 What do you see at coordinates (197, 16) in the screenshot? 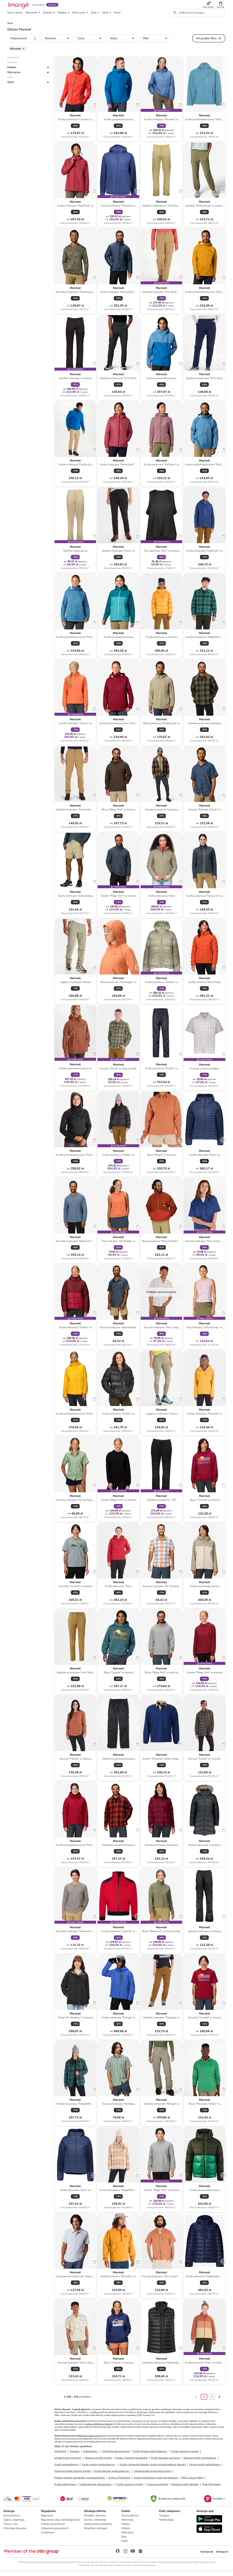
I see `[combobox]` at bounding box center [197, 16].